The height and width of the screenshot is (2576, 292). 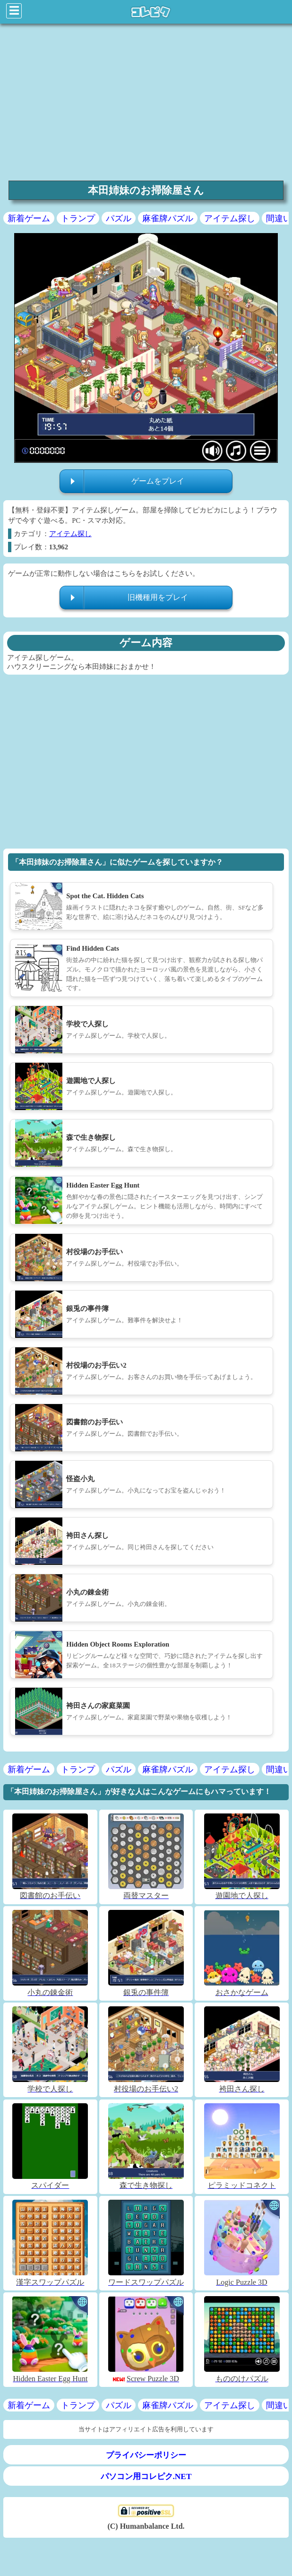 What do you see at coordinates (229, 218) in the screenshot?
I see `アイテム探し` at bounding box center [229, 218].